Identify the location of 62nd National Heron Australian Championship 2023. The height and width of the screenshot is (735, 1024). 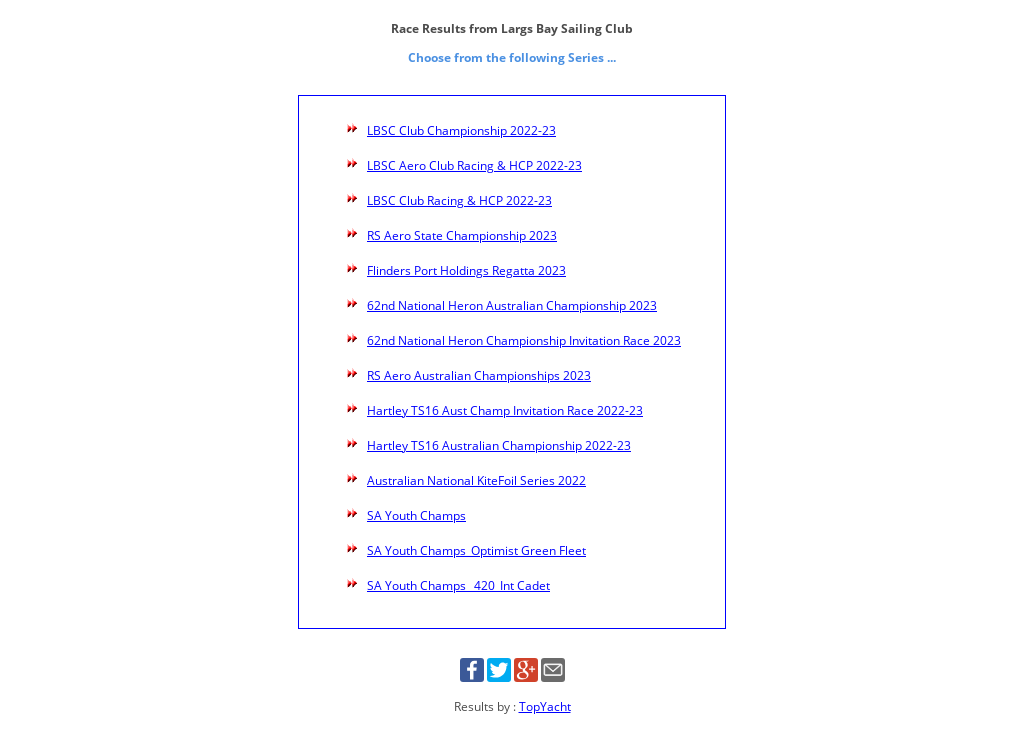
(512, 305).